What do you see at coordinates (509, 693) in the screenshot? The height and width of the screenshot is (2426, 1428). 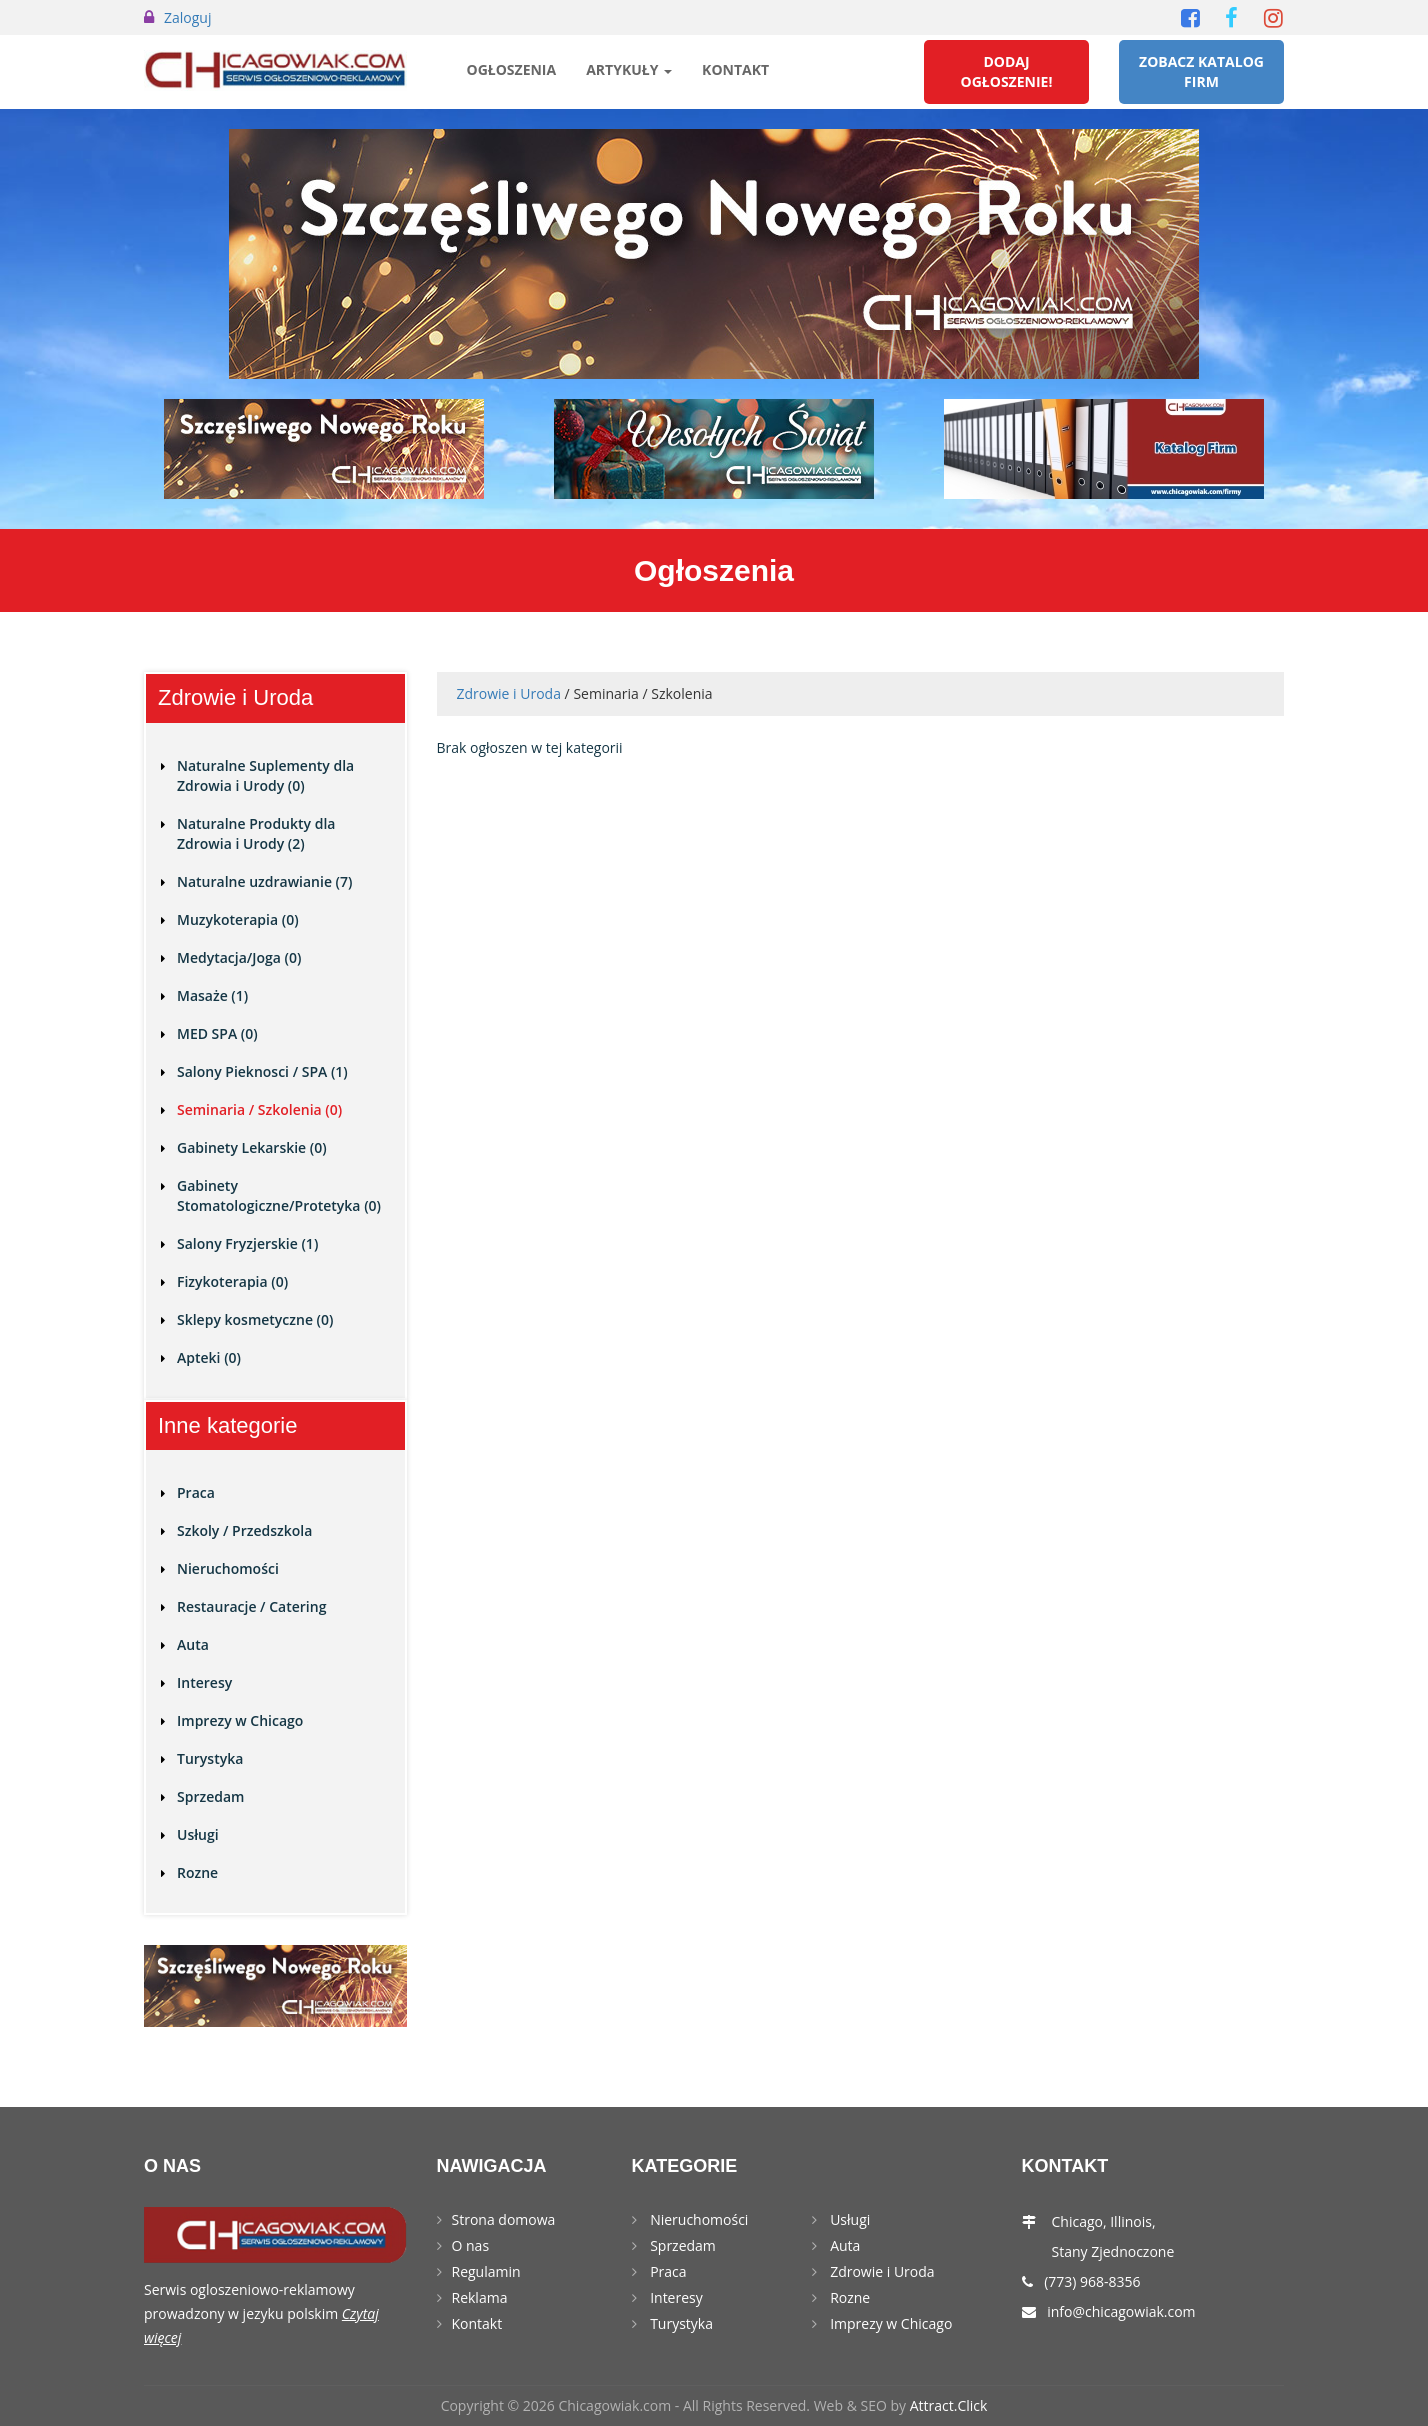 I see `Zdrowie i Uroda` at bounding box center [509, 693].